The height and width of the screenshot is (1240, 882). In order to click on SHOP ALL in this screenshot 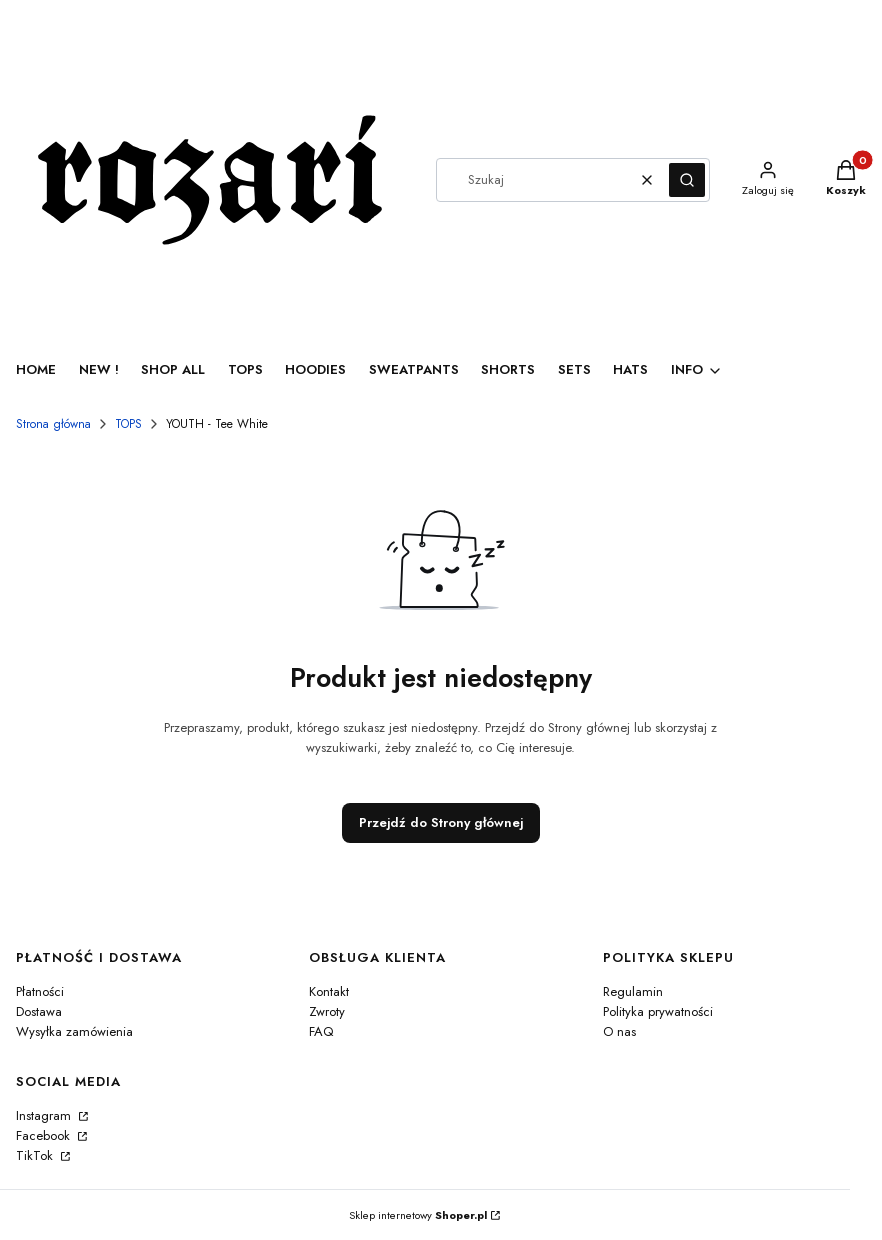, I will do `click(173, 369)`.